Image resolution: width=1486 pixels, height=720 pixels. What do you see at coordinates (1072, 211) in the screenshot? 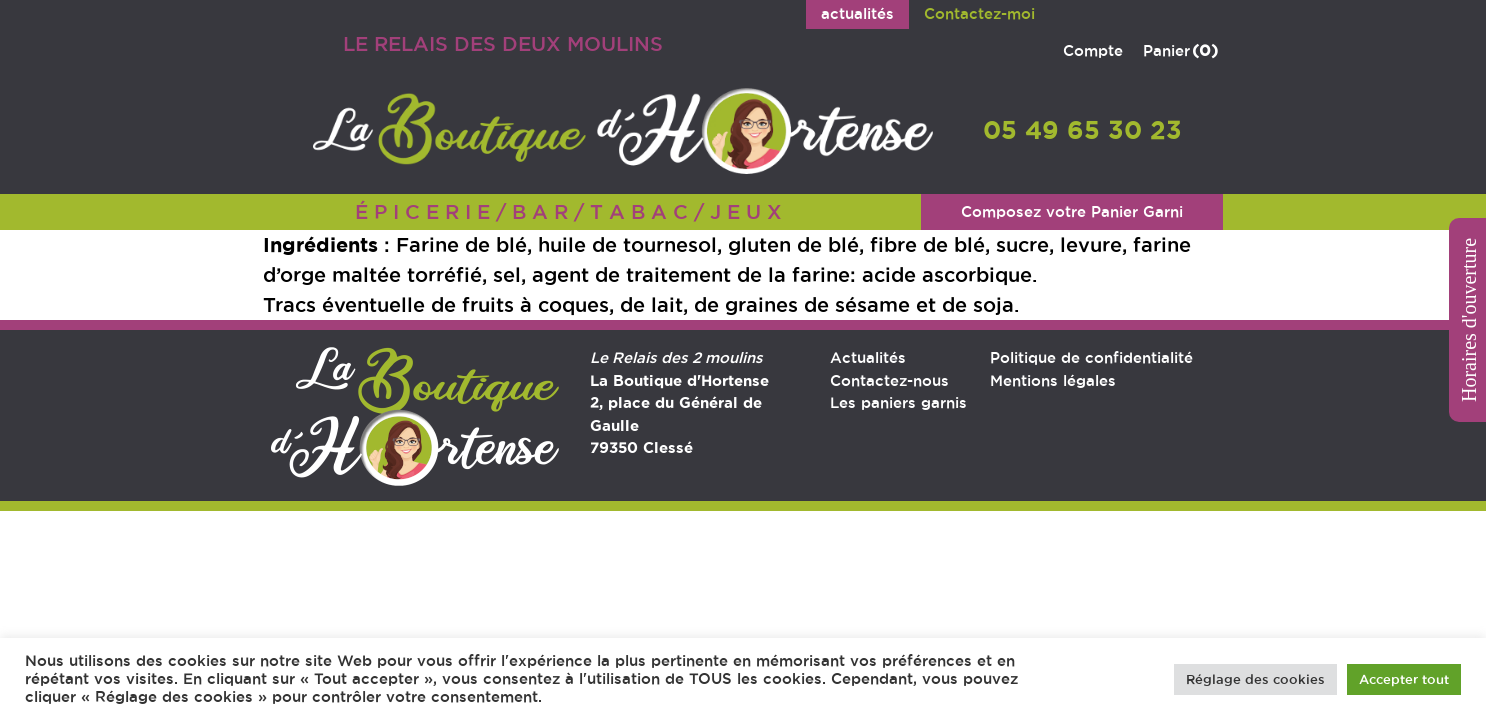
I see `Composez votre Panier Garni` at bounding box center [1072, 211].